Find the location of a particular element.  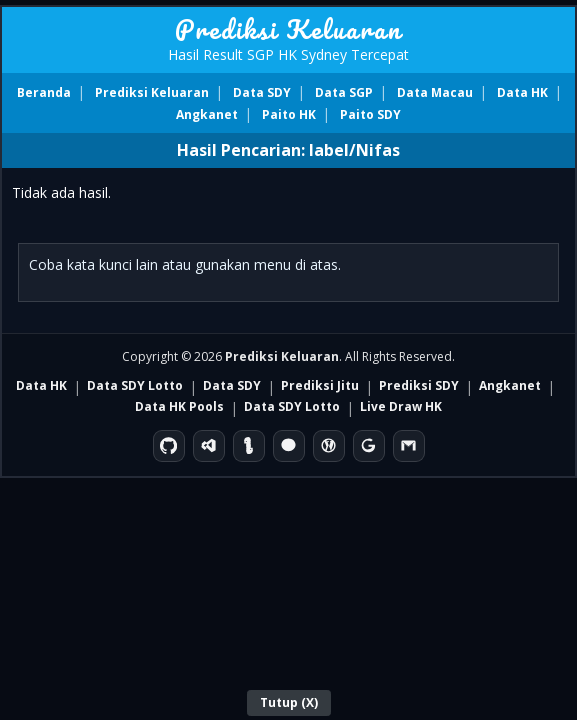

Hasil Result SGP HK Sydney Tercepat is located at coordinates (288, 54).